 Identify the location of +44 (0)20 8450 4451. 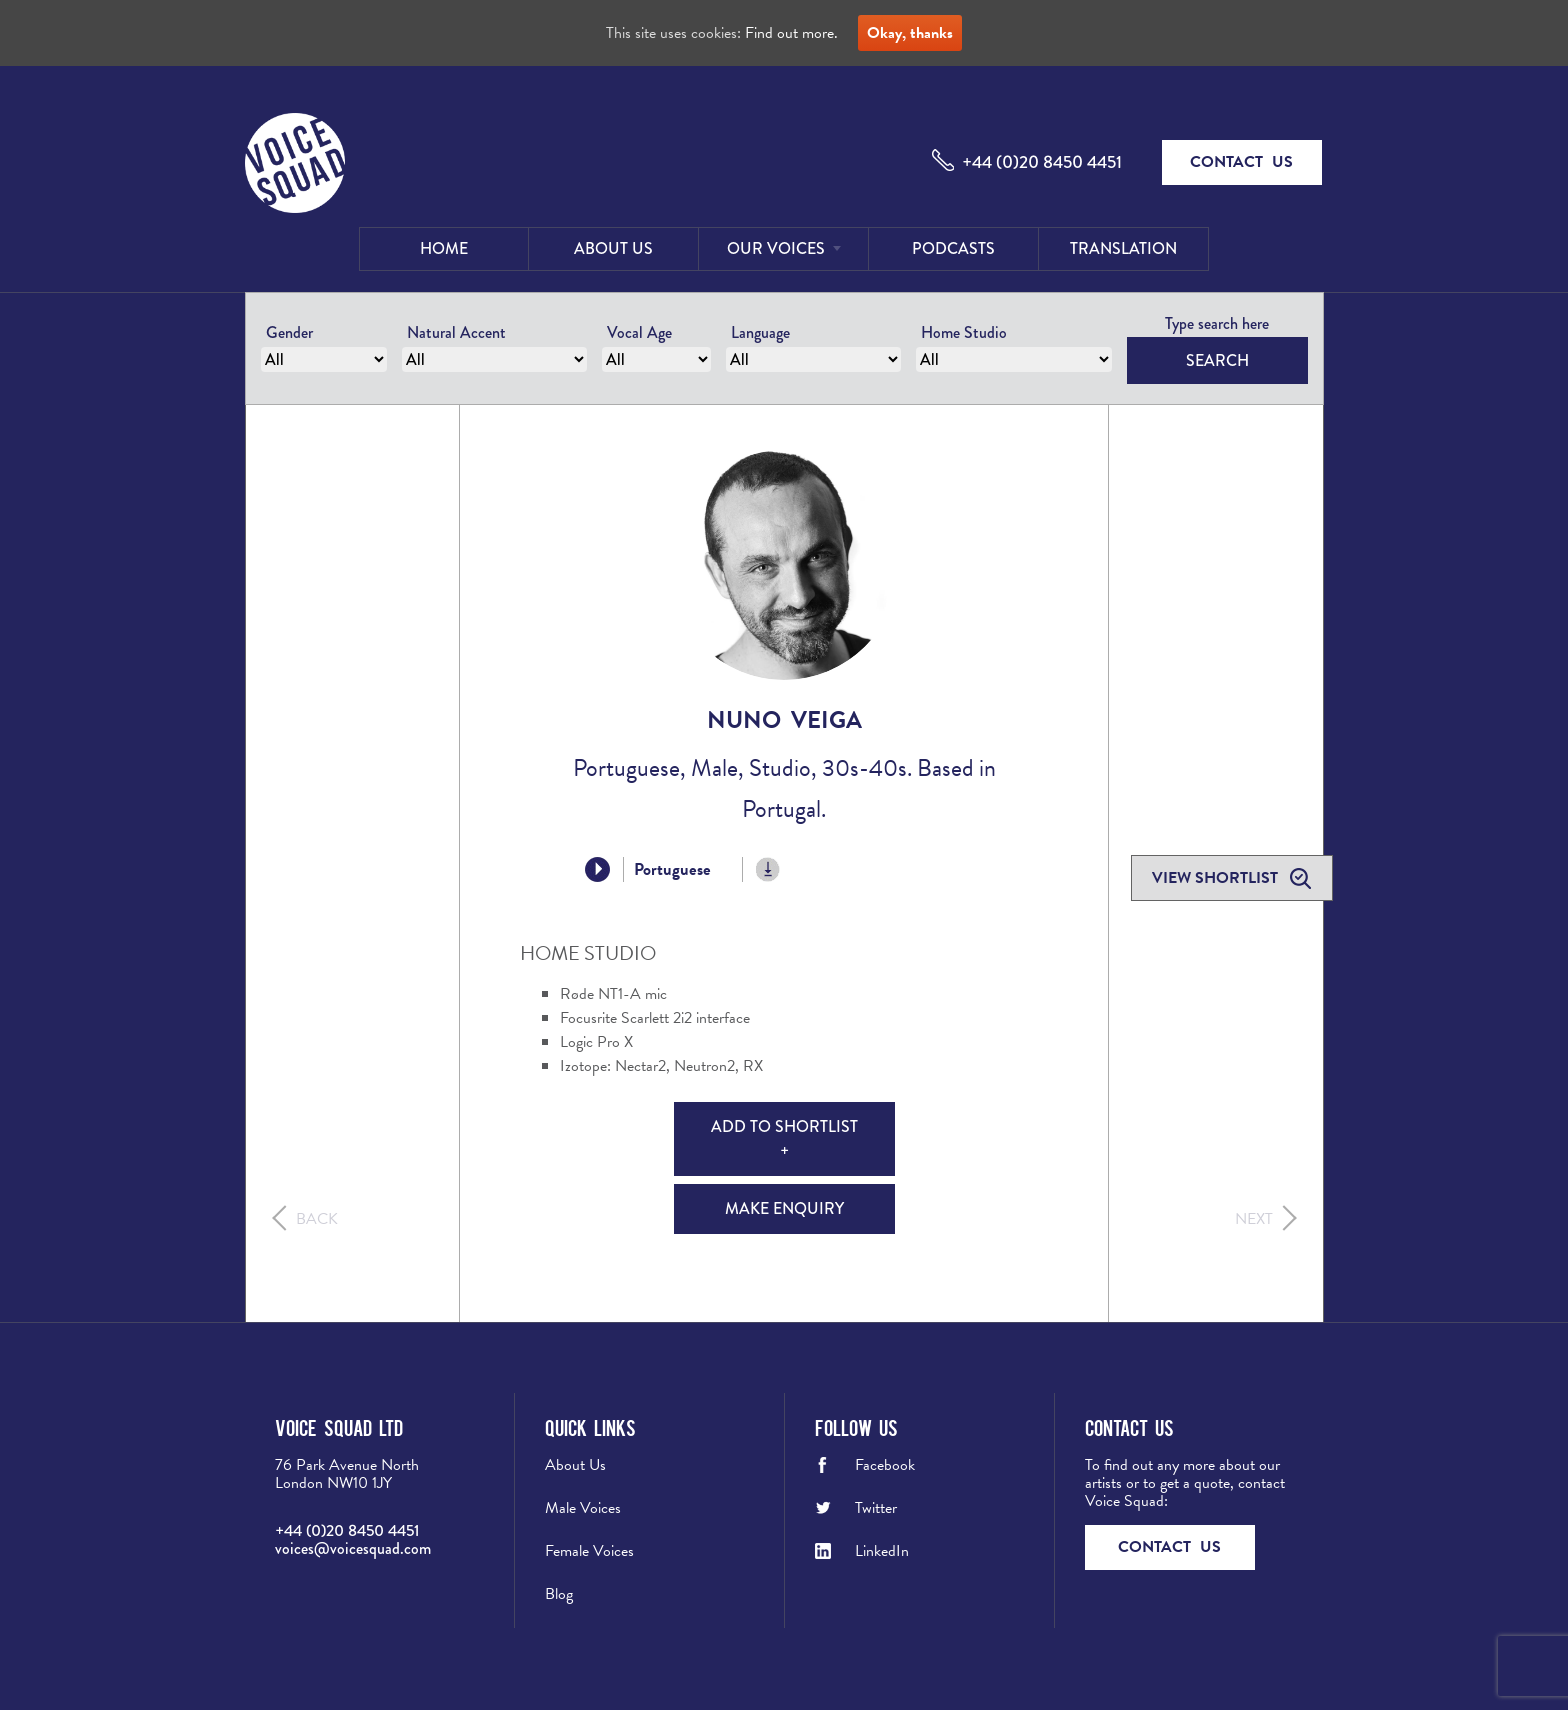
(1042, 162).